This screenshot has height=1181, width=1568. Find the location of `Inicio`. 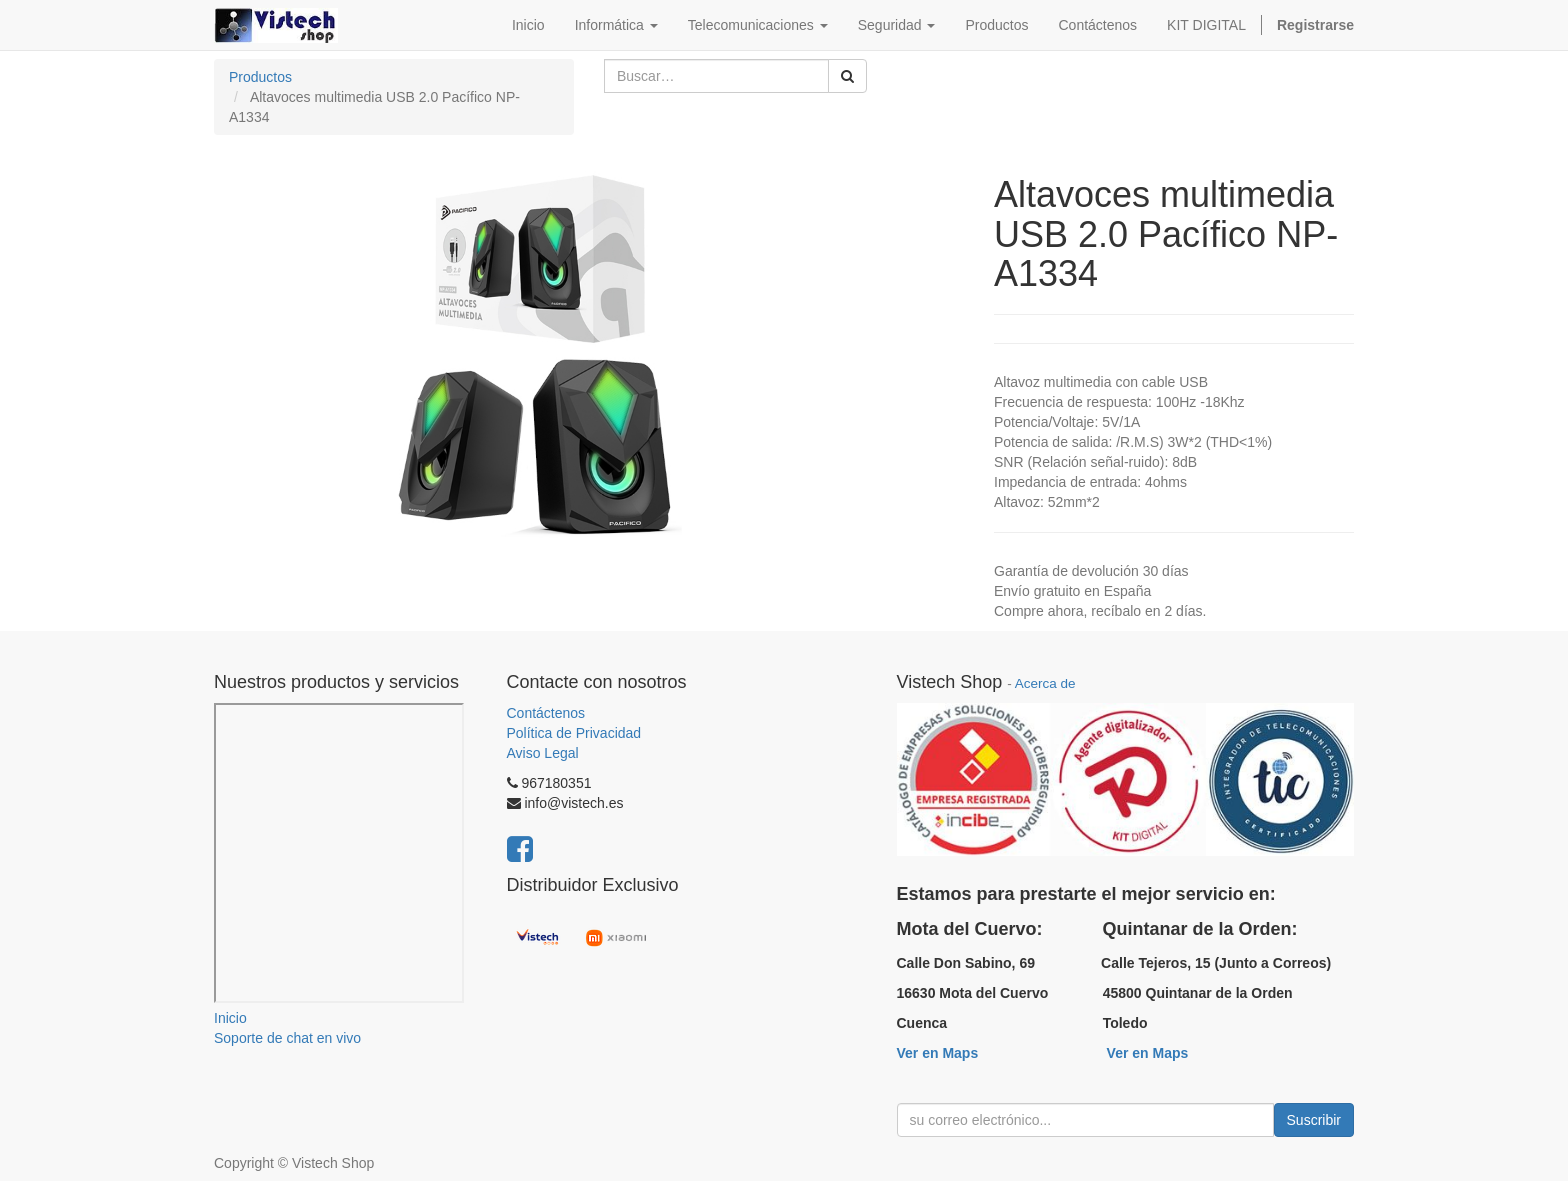

Inicio is located at coordinates (230, 1018).